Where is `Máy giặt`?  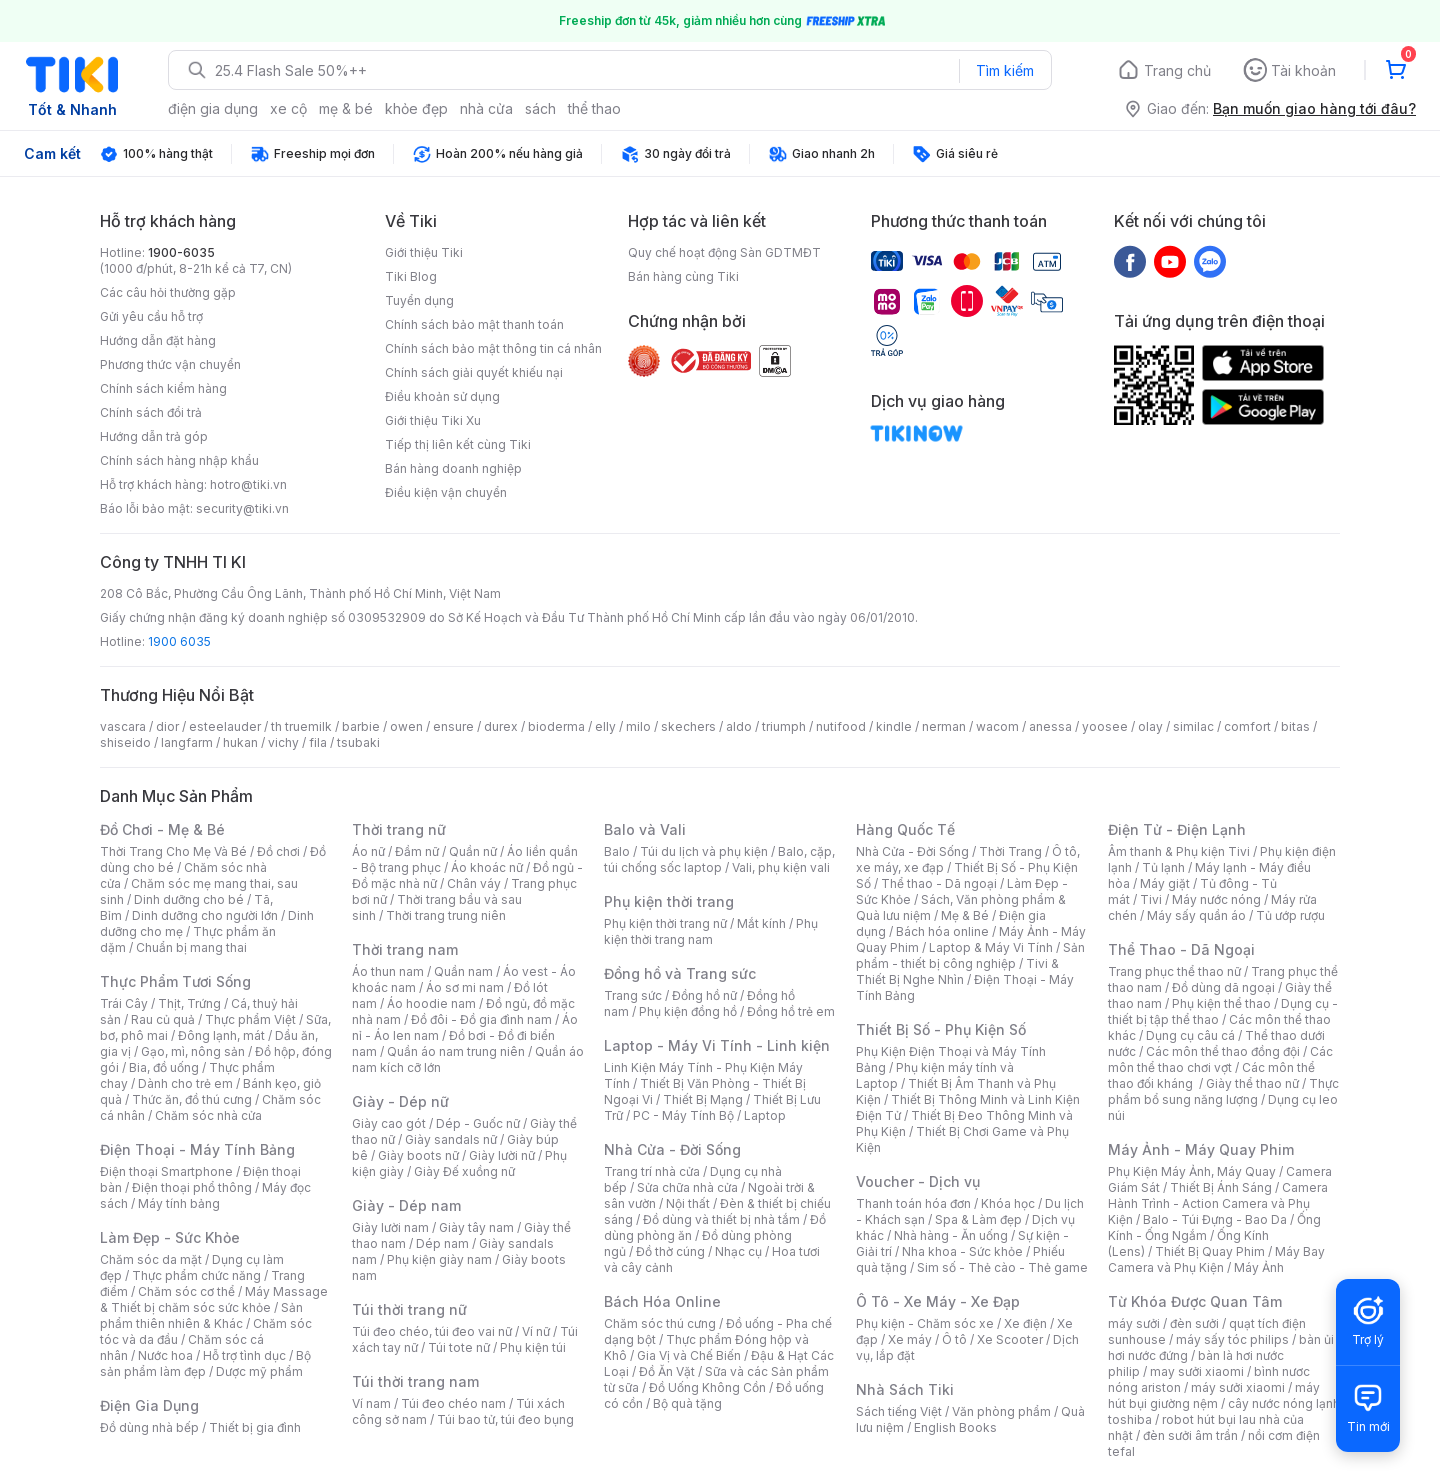 Máy giặt is located at coordinates (1165, 883).